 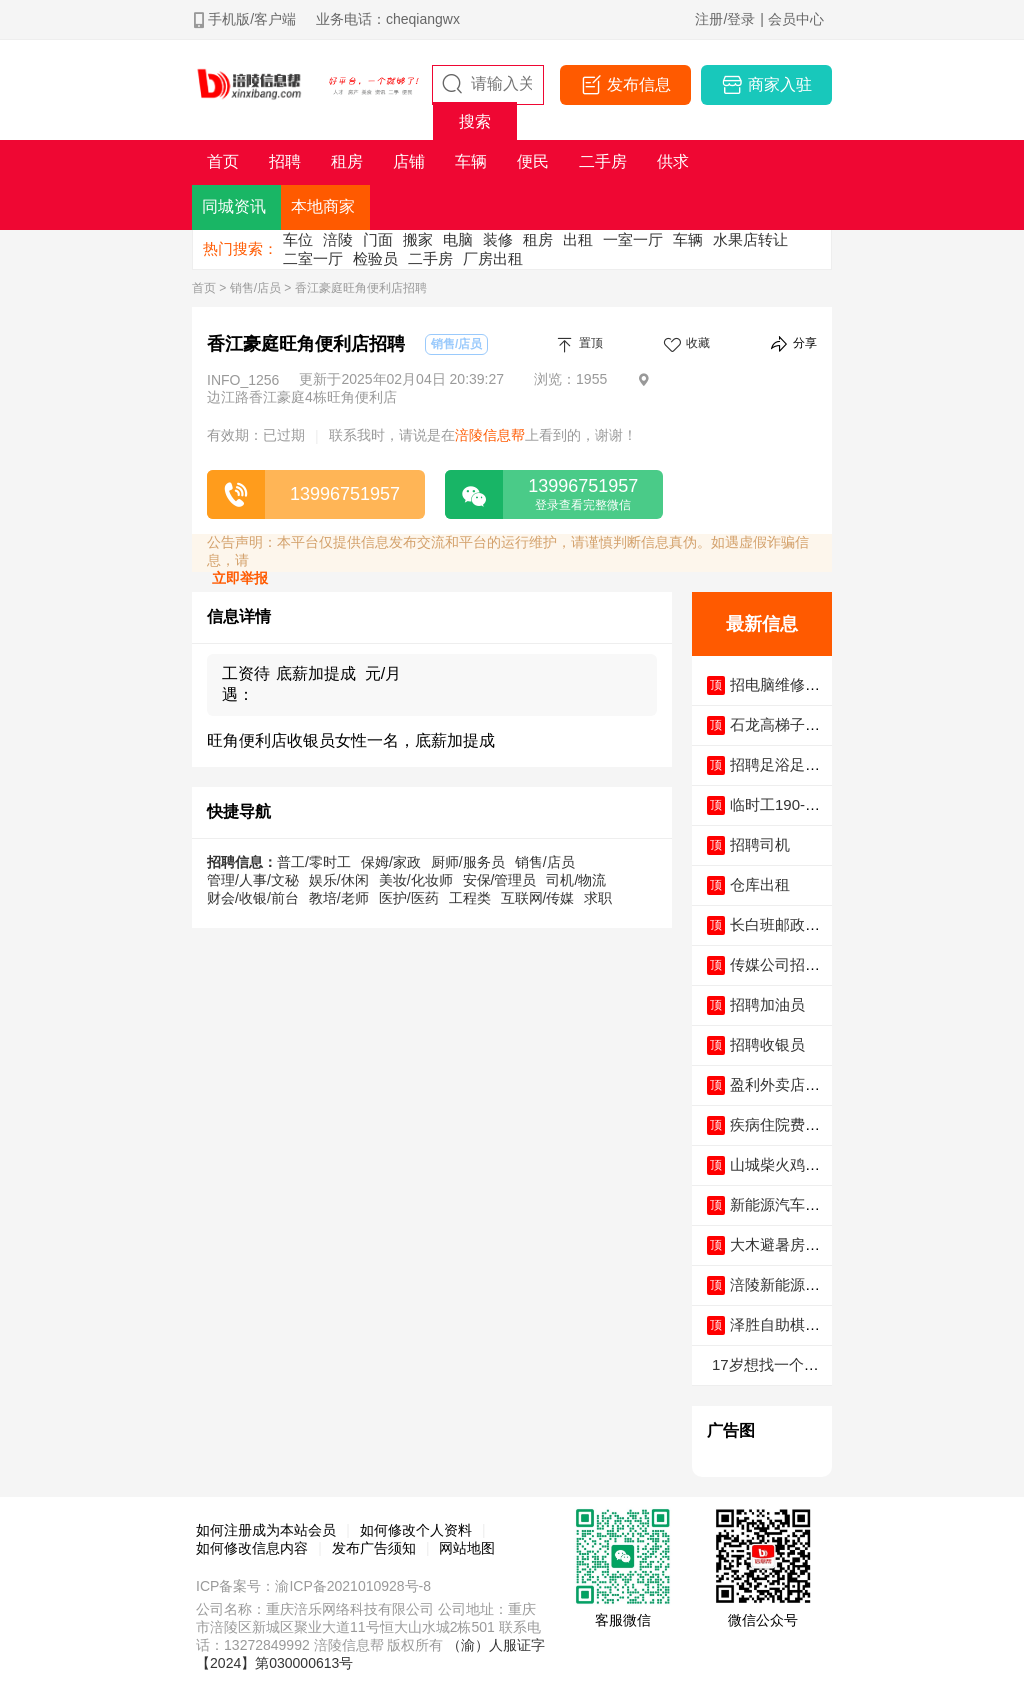 I want to click on 美妆/化妆师, so click(x=416, y=880).